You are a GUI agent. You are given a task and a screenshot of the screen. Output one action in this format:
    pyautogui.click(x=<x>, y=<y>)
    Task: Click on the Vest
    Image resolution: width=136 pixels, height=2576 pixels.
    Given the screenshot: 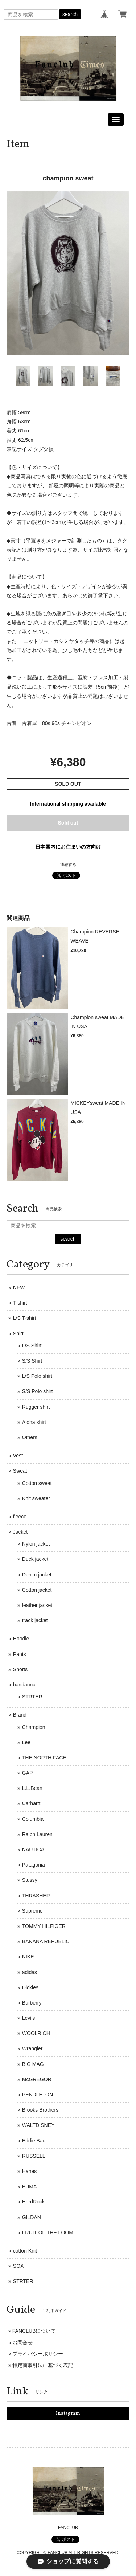 What is the action you would take?
    pyautogui.click(x=18, y=1455)
    